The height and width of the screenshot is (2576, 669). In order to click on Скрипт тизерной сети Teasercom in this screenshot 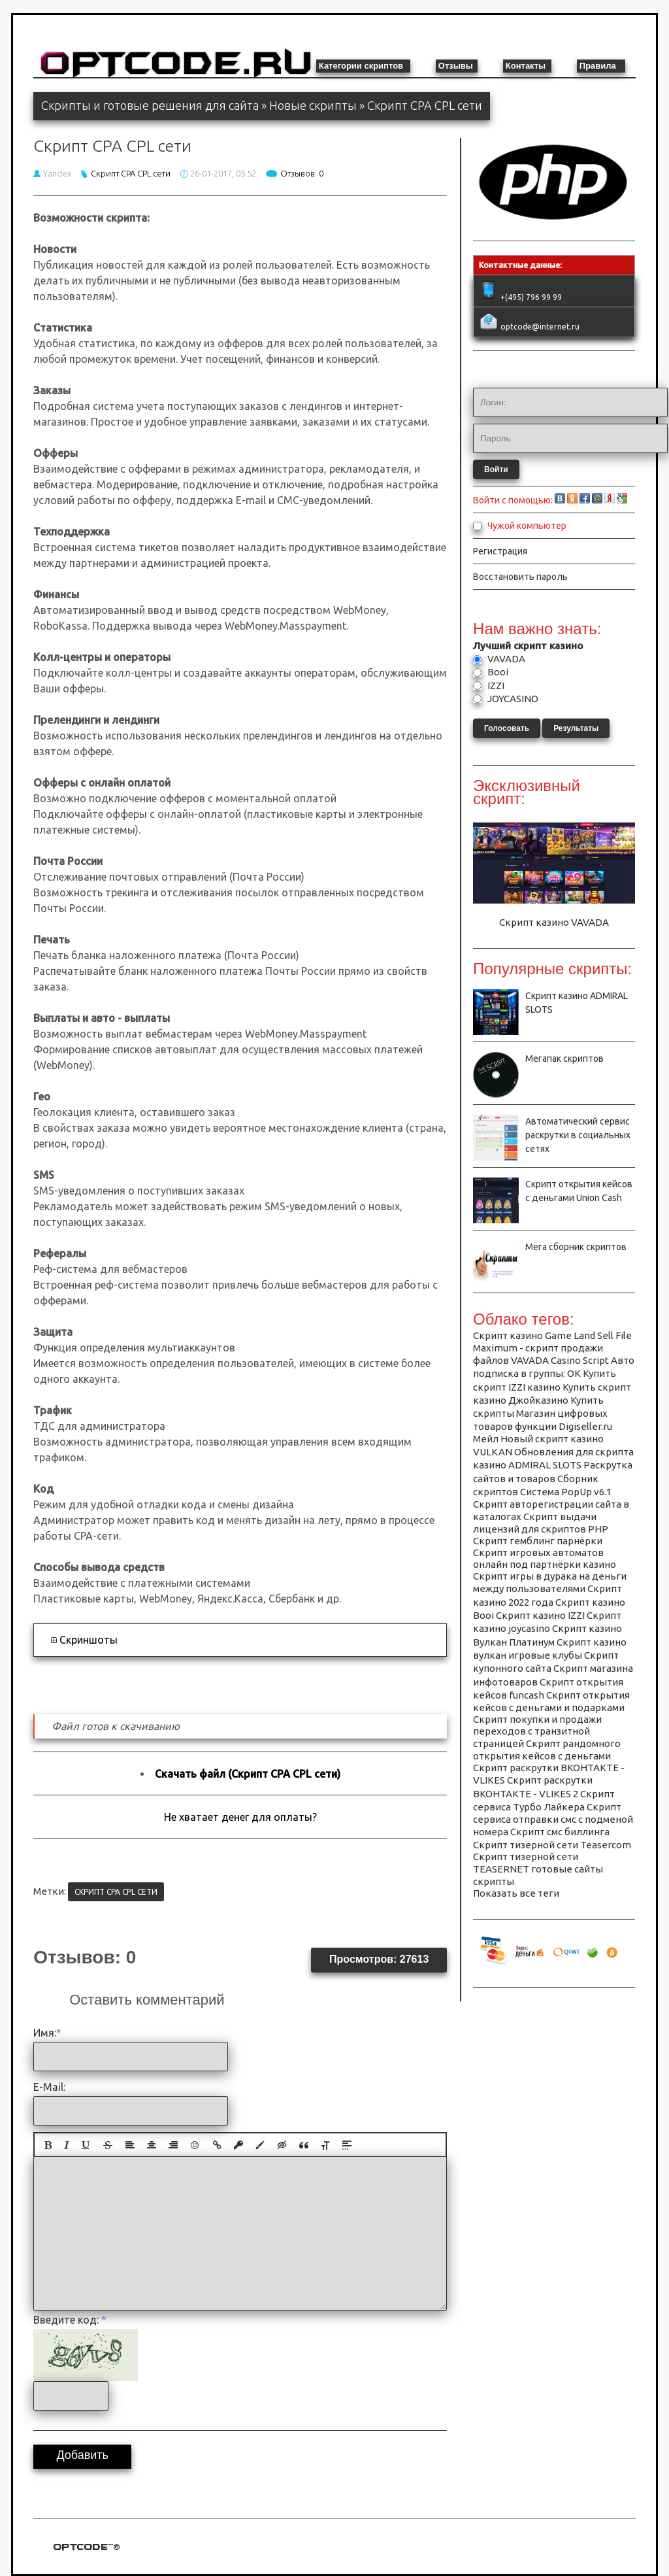, I will do `click(552, 1844)`.